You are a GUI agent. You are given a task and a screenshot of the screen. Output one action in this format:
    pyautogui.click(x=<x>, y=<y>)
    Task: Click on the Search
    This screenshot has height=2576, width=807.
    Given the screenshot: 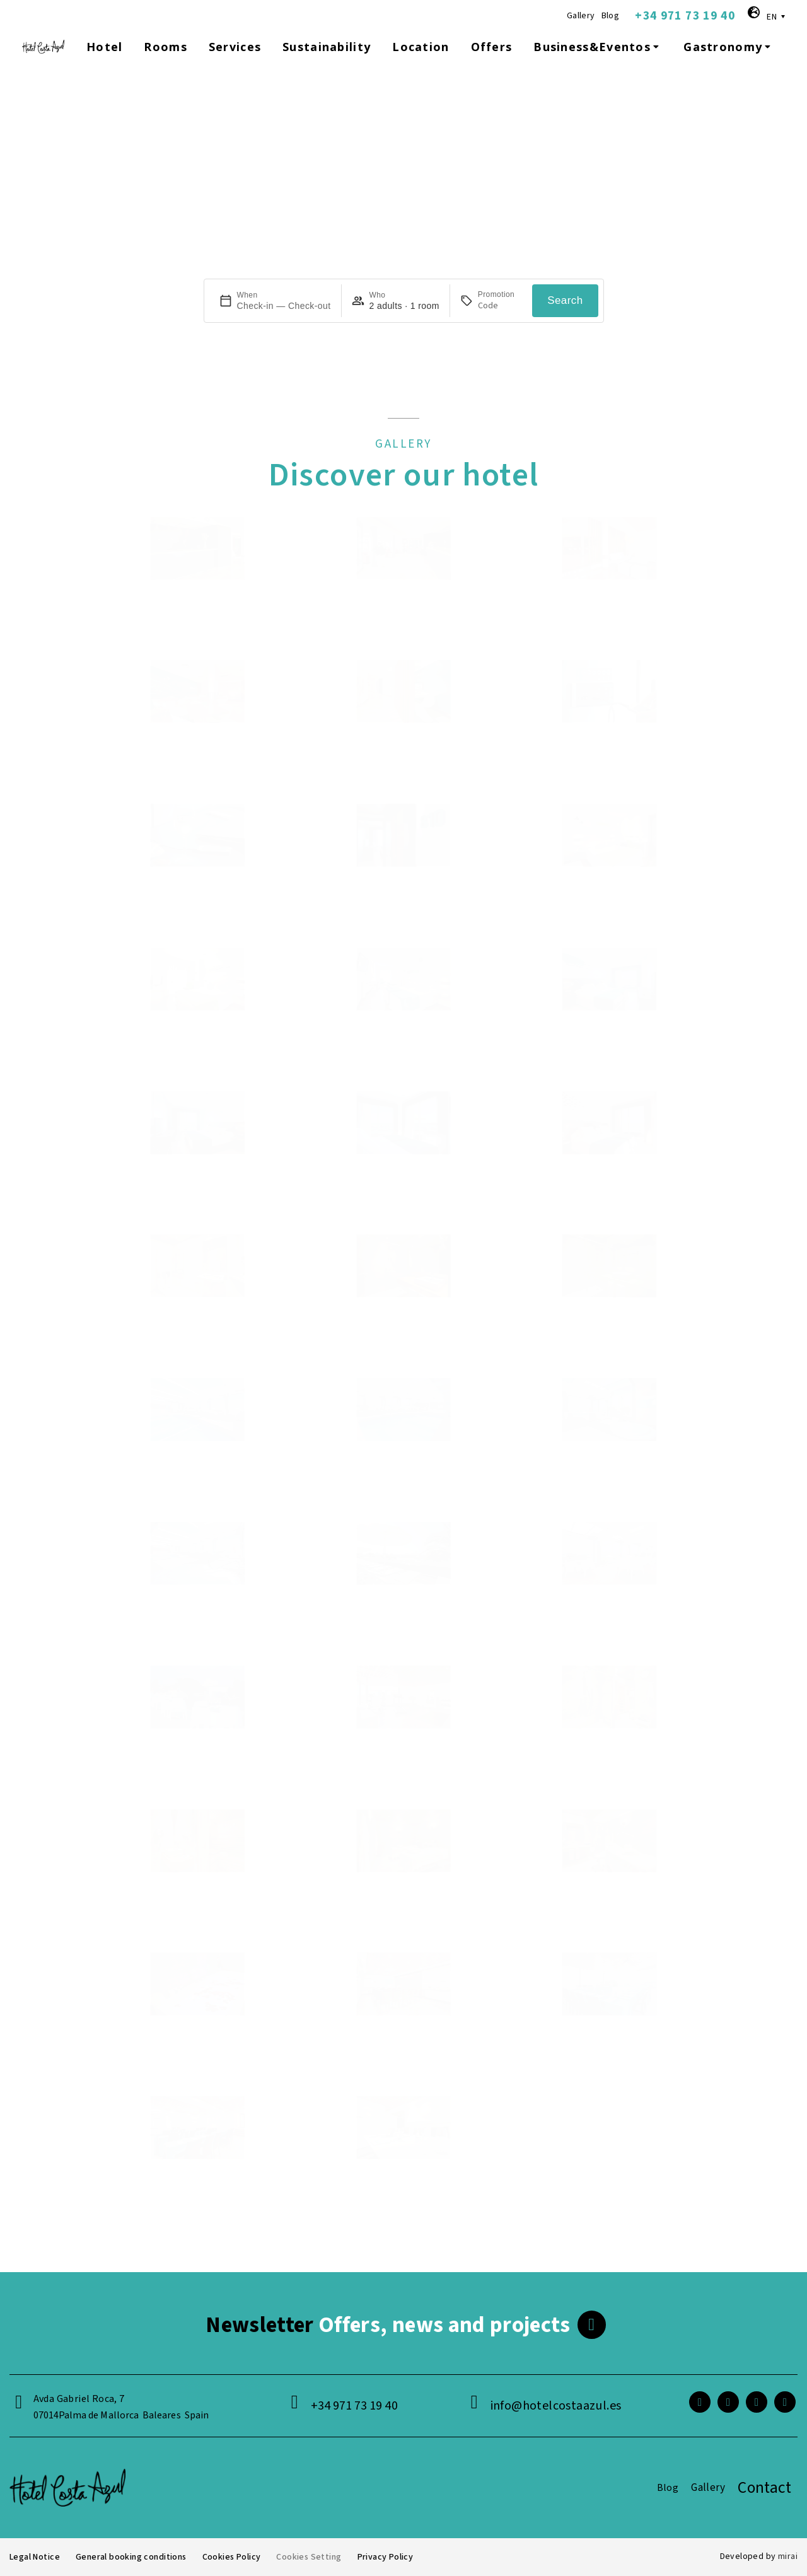 What is the action you would take?
    pyautogui.click(x=565, y=300)
    